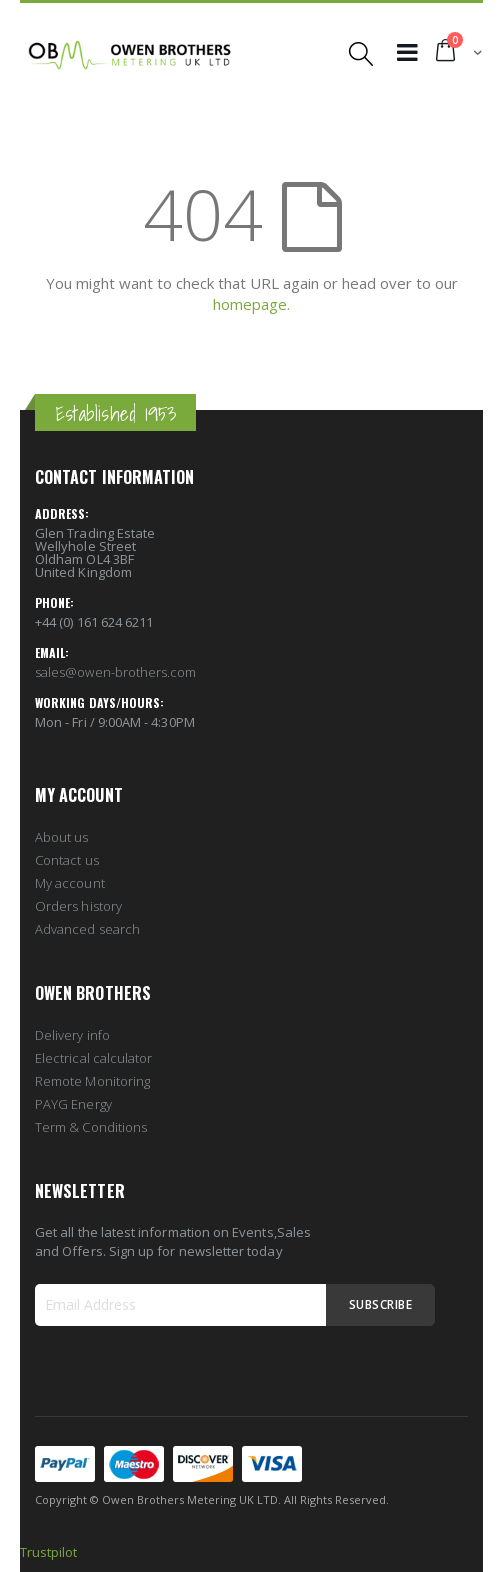 Image resolution: width=503 pixels, height=1572 pixels. What do you see at coordinates (72, 1035) in the screenshot?
I see `Delivery info` at bounding box center [72, 1035].